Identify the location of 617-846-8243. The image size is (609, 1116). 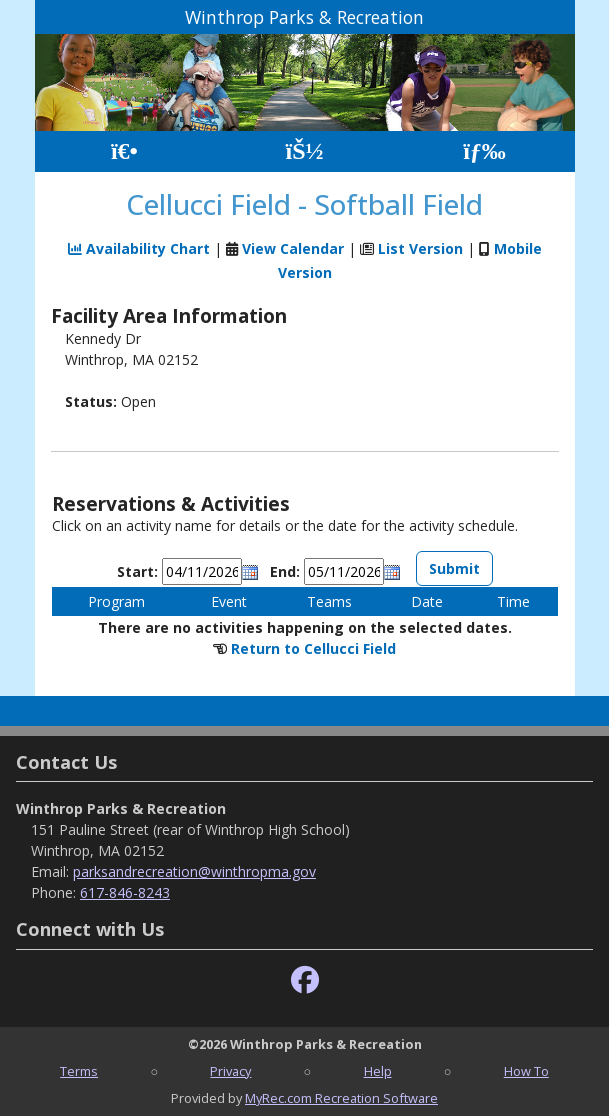
(125, 892).